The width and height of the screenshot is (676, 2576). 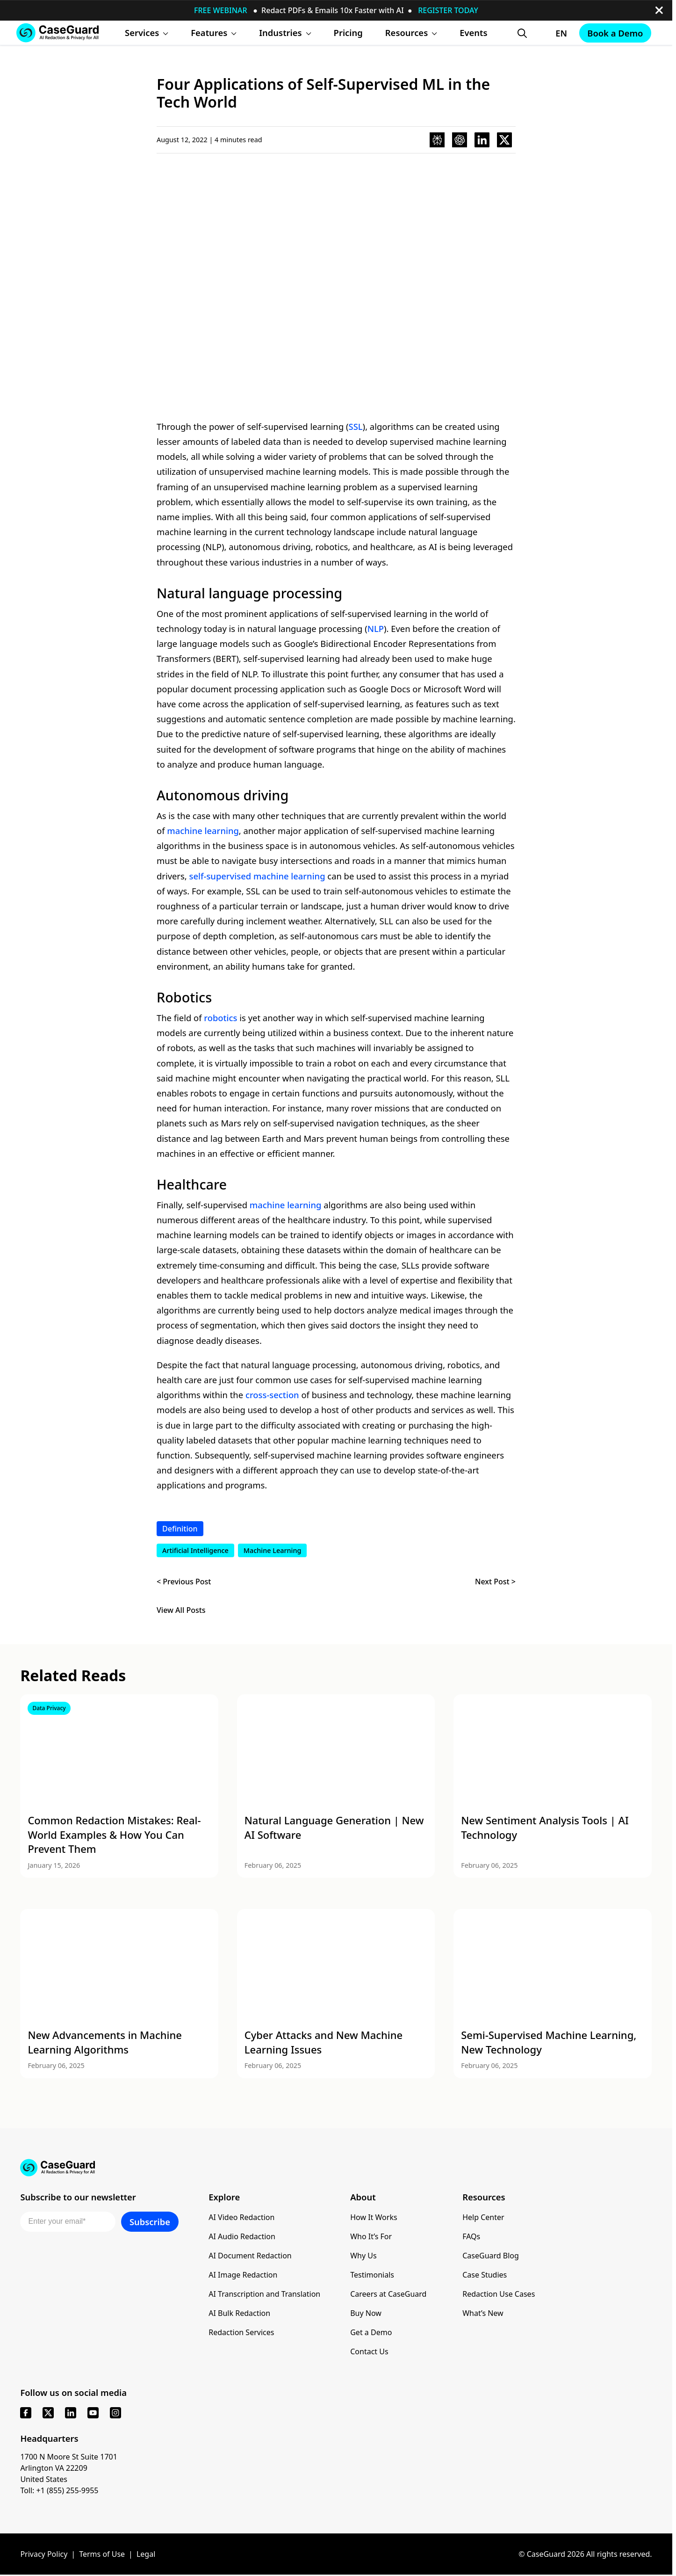 I want to click on FAQs, so click(x=471, y=2236).